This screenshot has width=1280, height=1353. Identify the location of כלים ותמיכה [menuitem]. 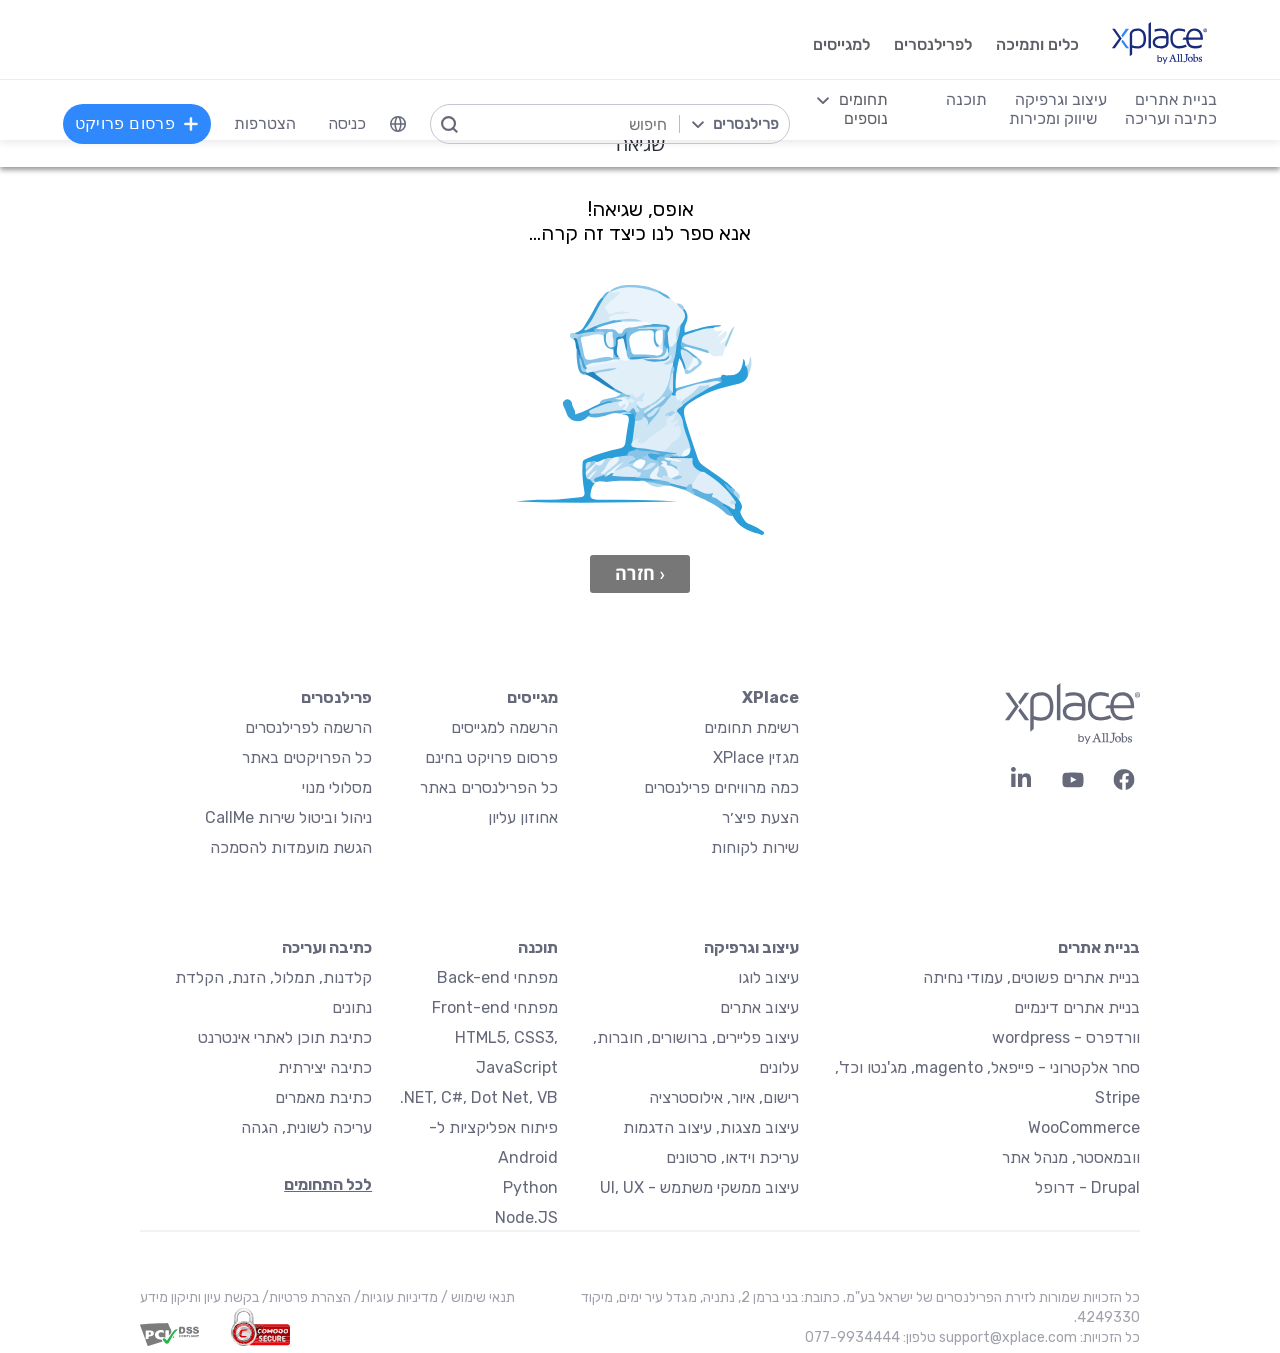
(1035, 44).